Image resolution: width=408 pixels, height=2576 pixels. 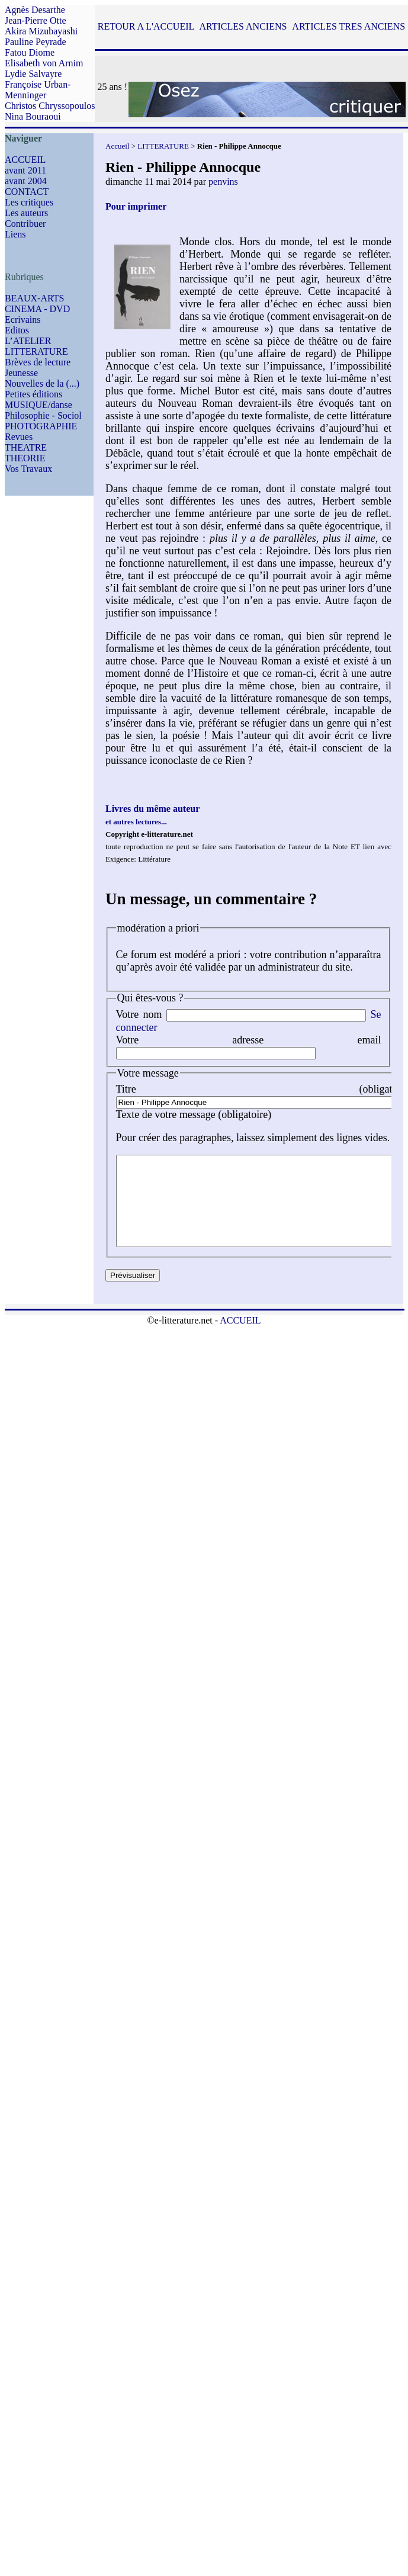 I want to click on Christos Chryssopoulos, so click(x=50, y=106).